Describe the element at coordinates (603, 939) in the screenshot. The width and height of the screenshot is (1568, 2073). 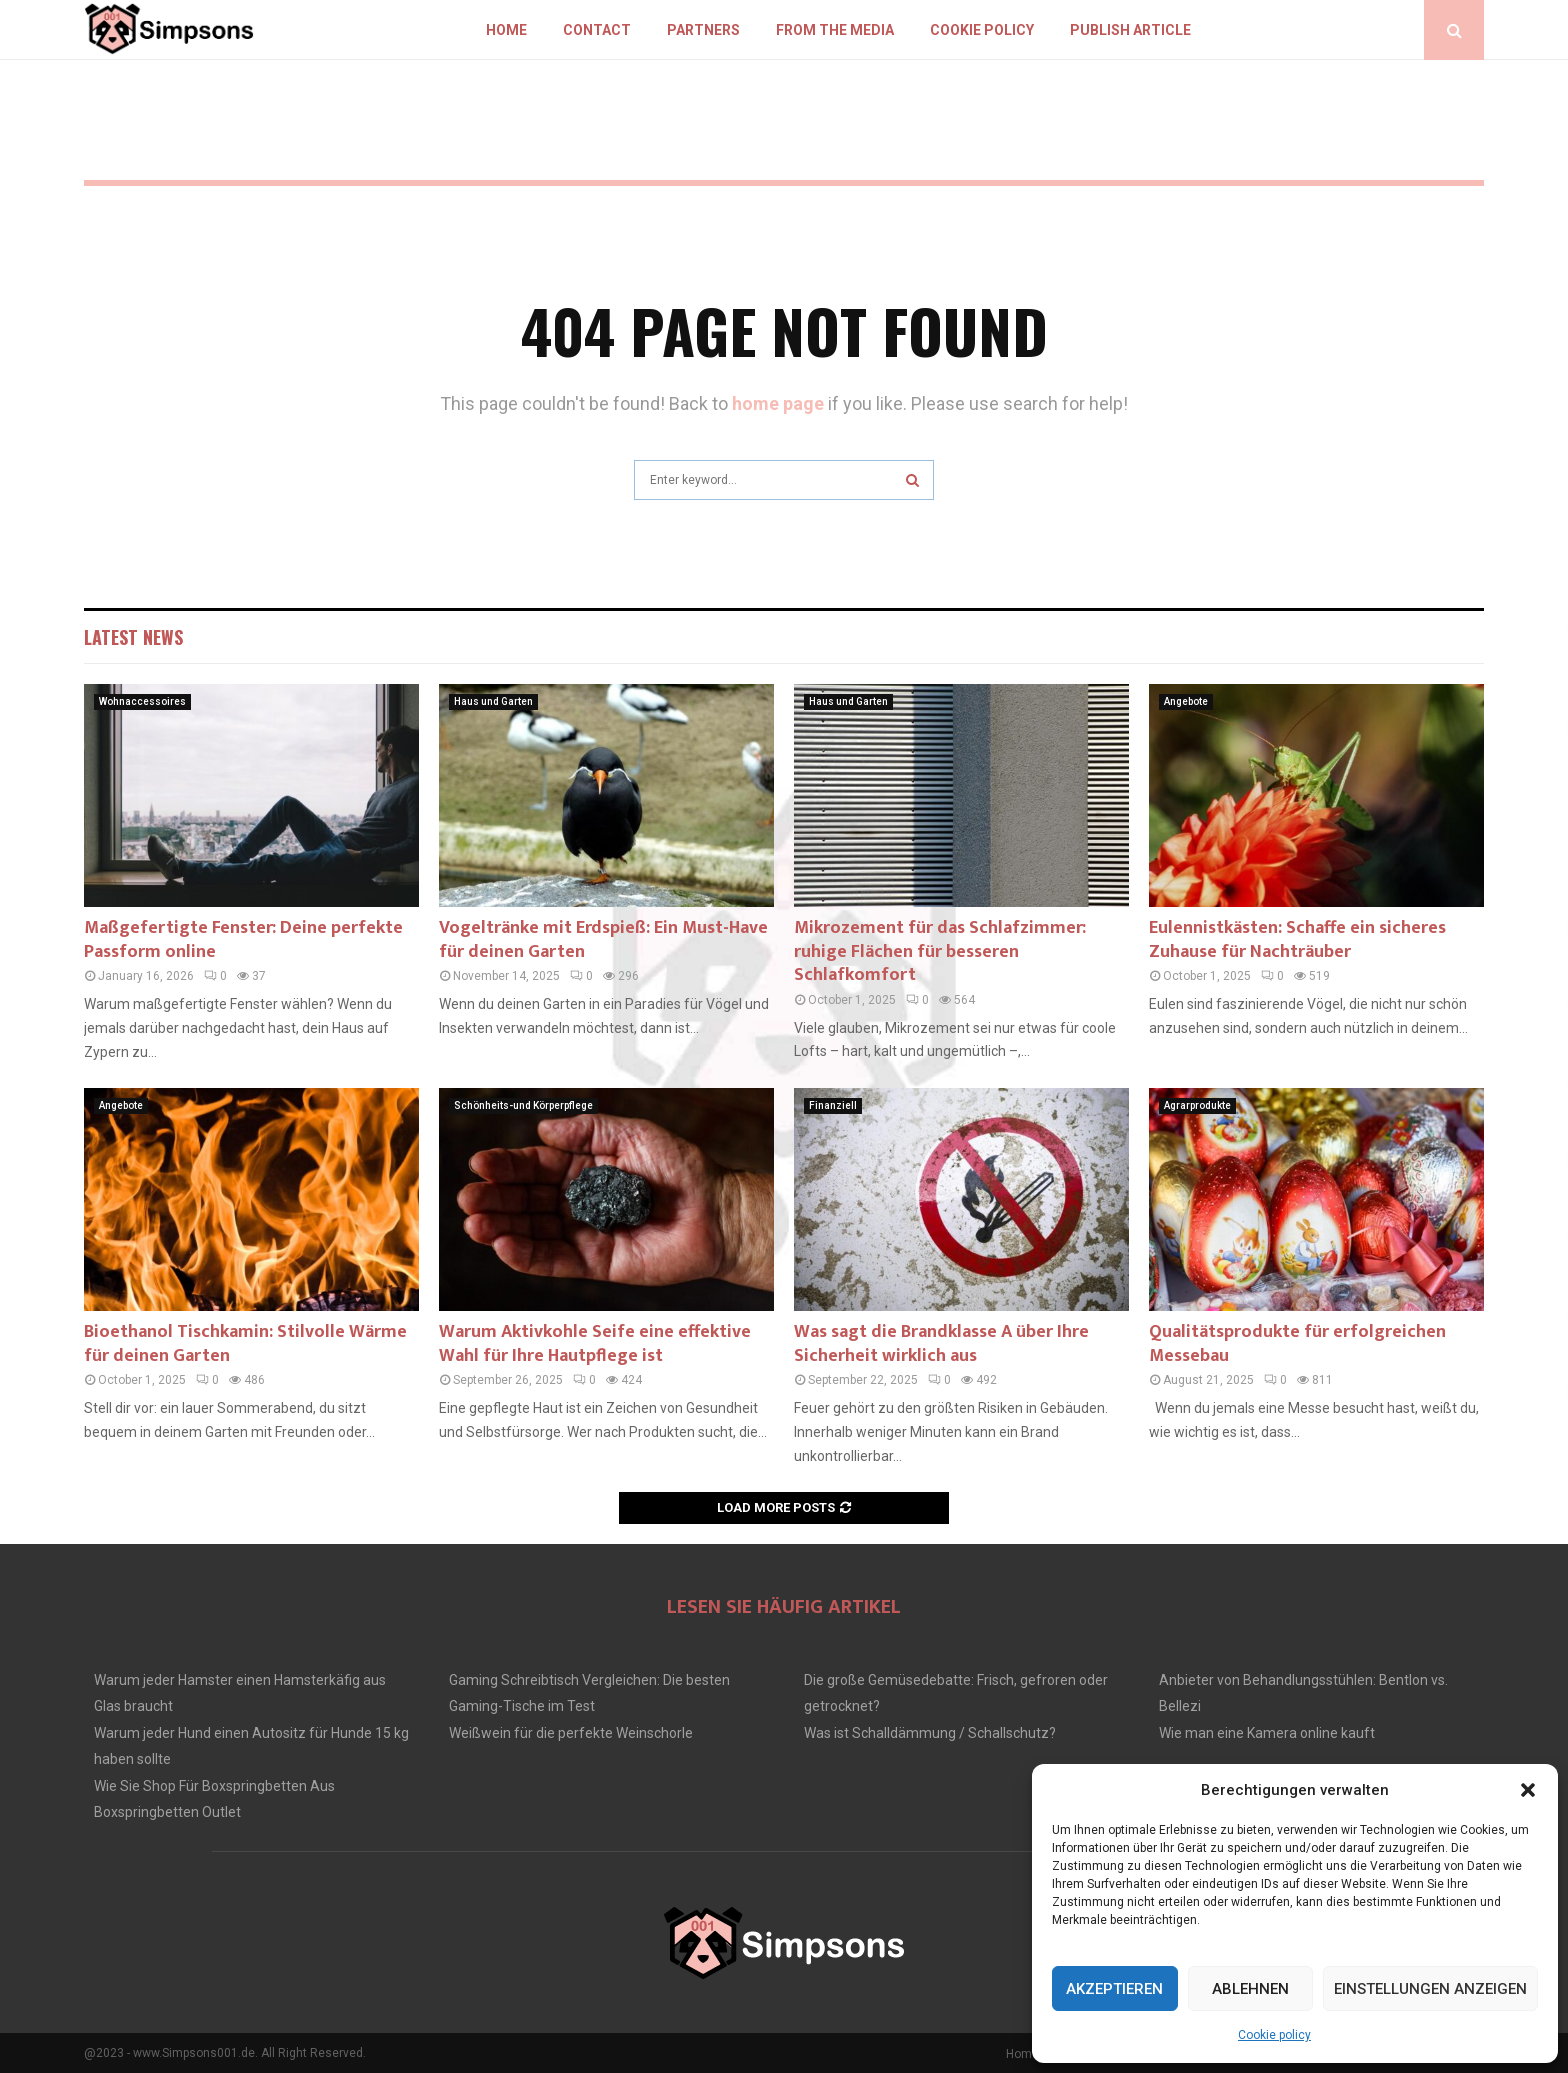
I see `Vogeltränke mit Erdspieß: Ein Must-Have für deinen Garten` at that location.